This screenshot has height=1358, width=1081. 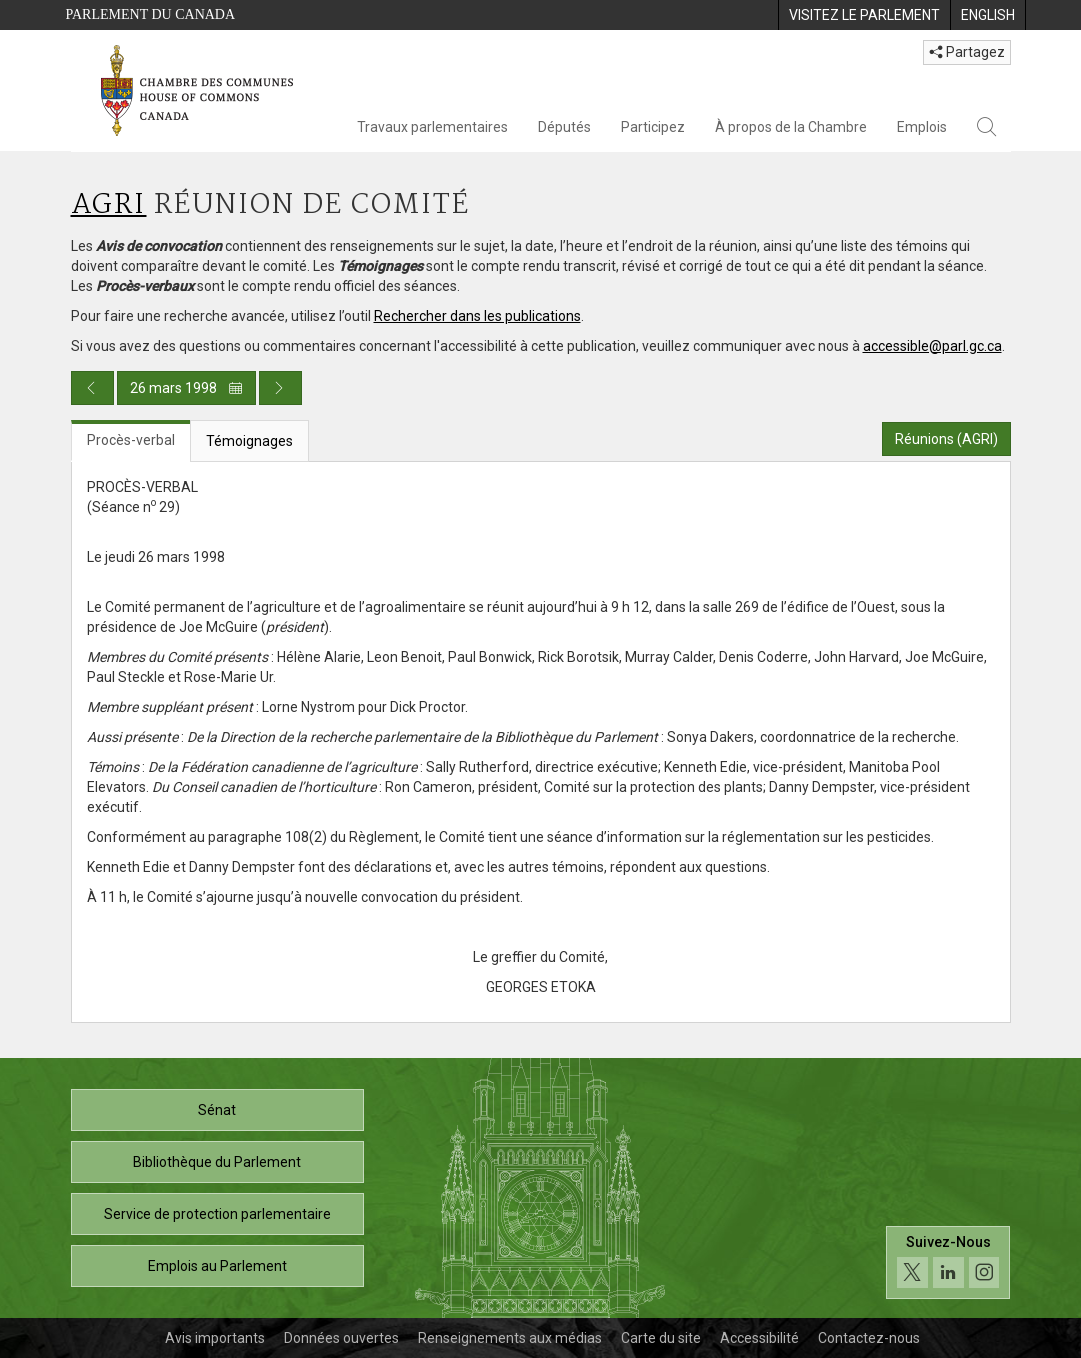 What do you see at coordinates (186, 388) in the screenshot?
I see `26 mars 1998` at bounding box center [186, 388].